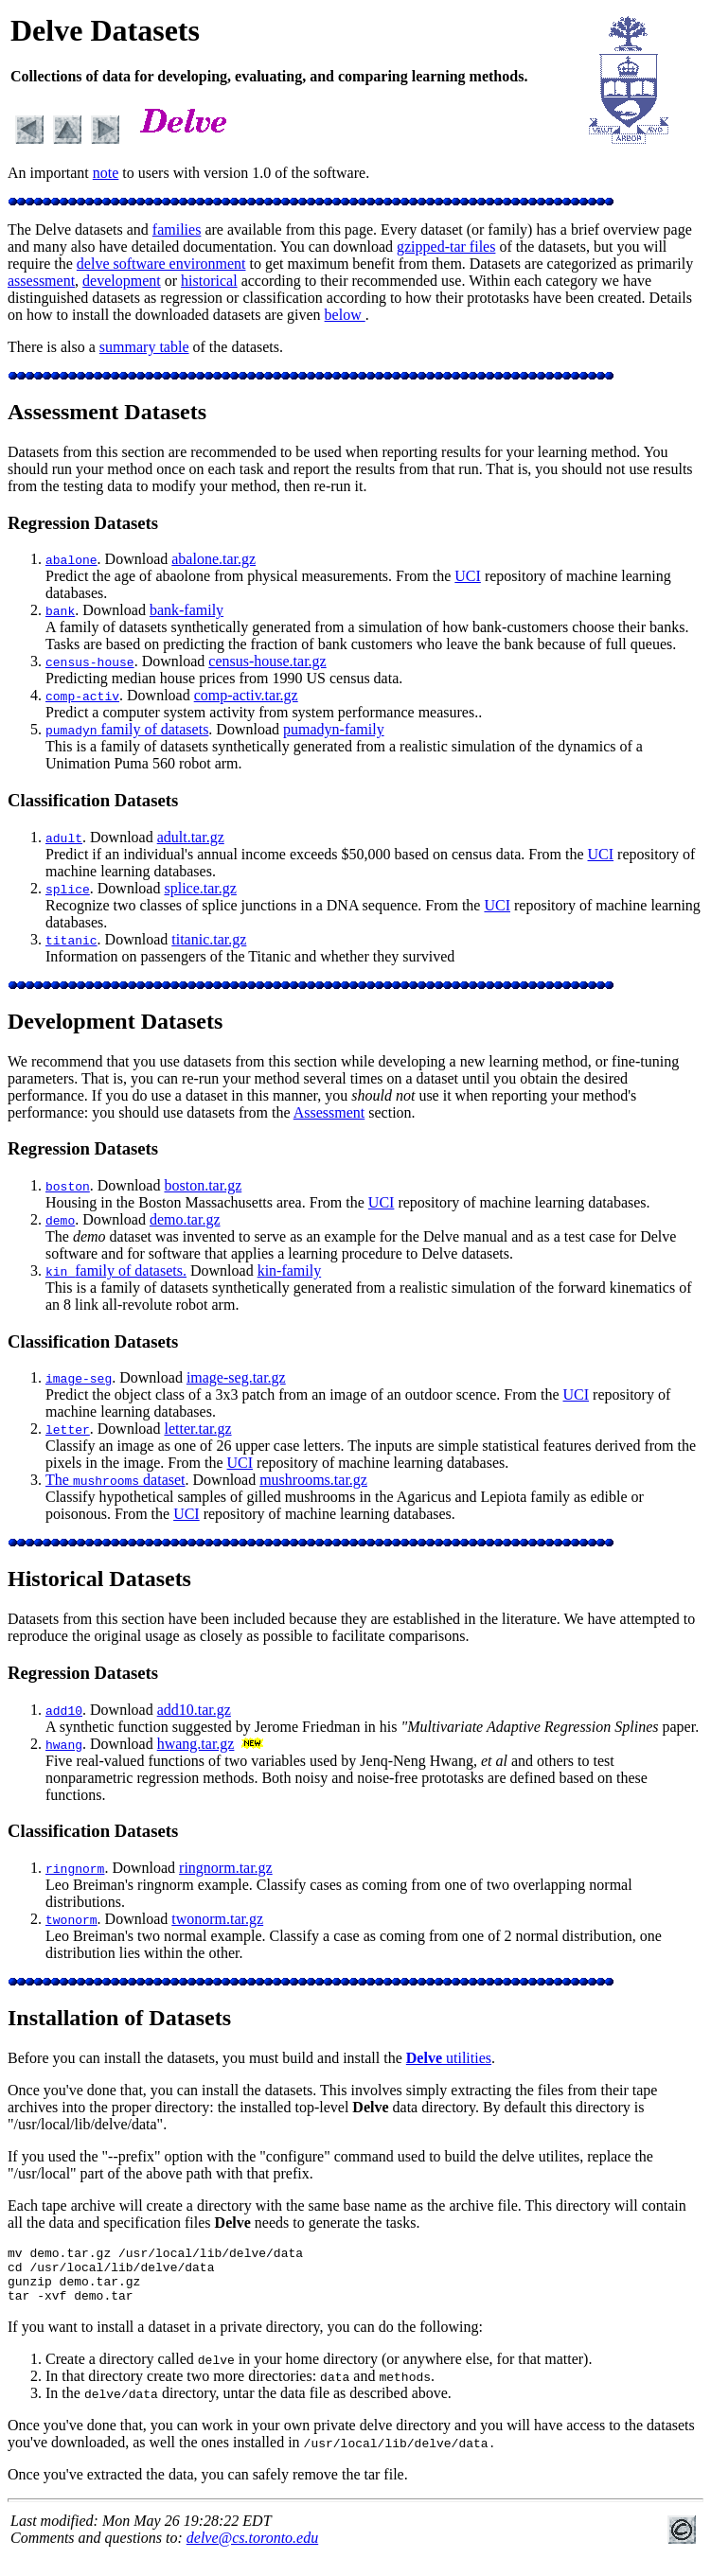 Image resolution: width=711 pixels, height=2576 pixels. What do you see at coordinates (177, 229) in the screenshot?
I see `families` at bounding box center [177, 229].